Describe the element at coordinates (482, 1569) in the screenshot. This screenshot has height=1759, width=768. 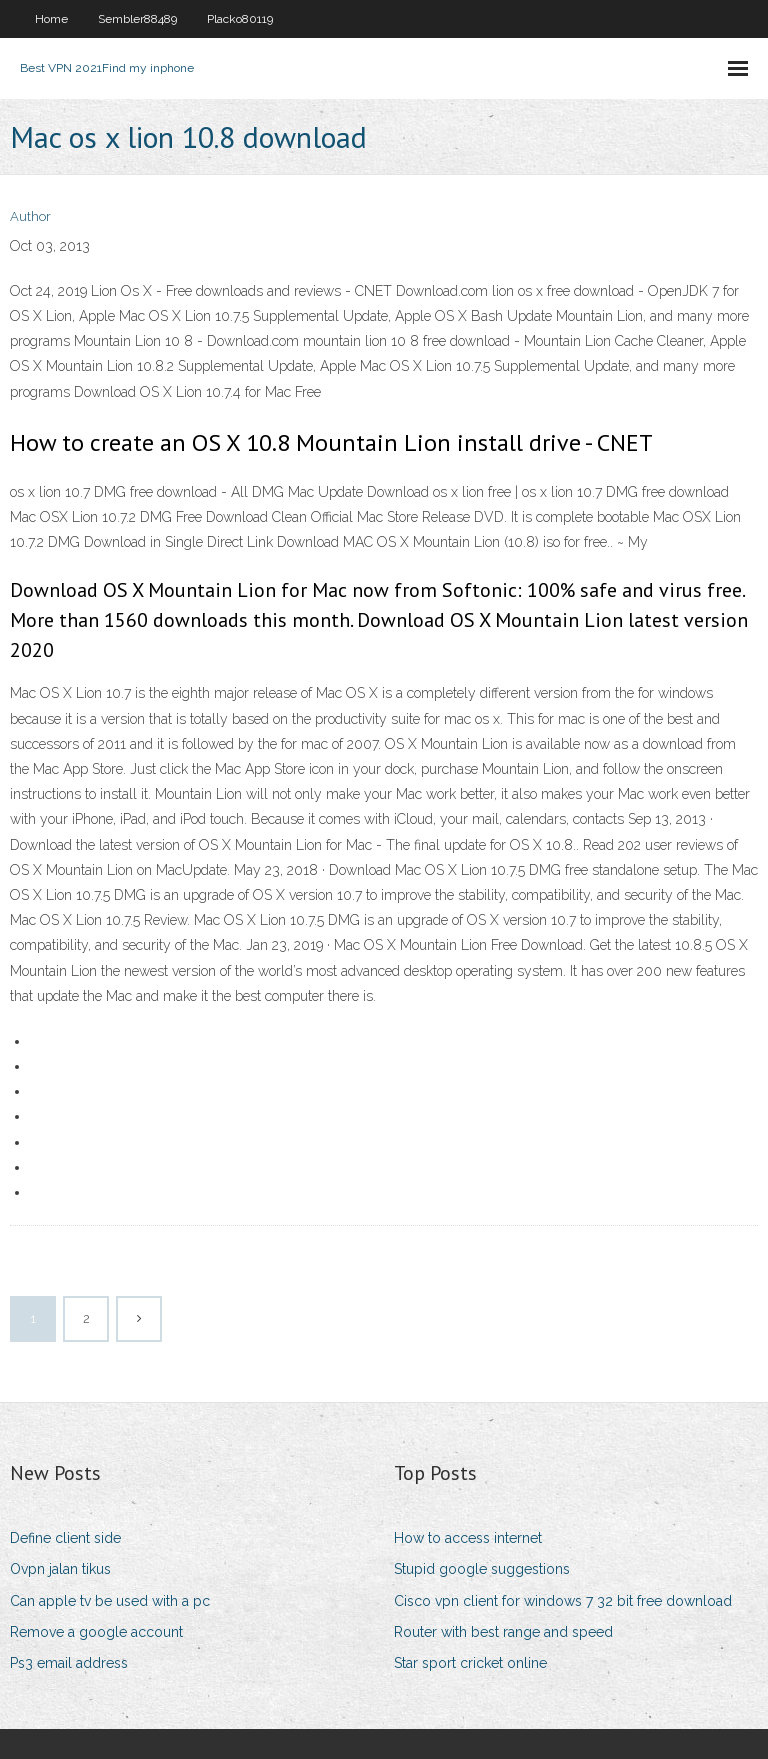
I see `Stupid google suggestions` at that location.